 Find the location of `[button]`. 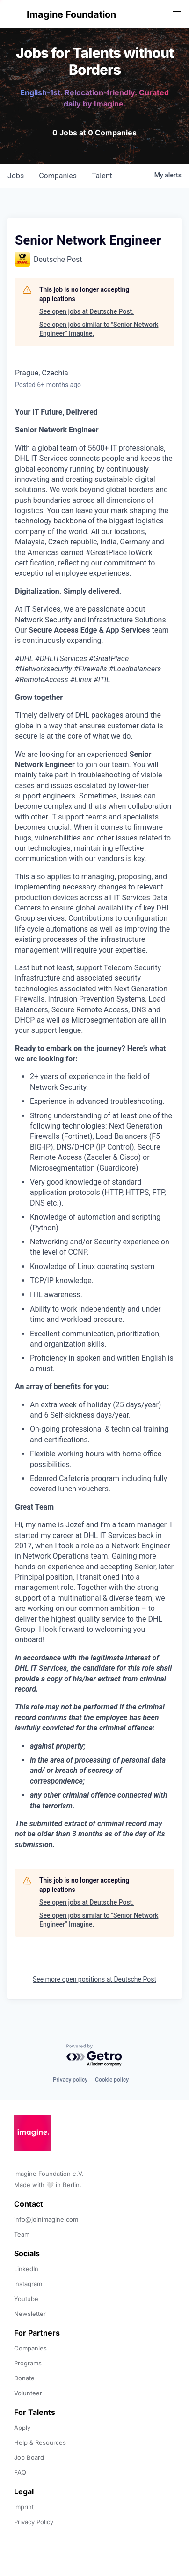

[button] is located at coordinates (15, 14).